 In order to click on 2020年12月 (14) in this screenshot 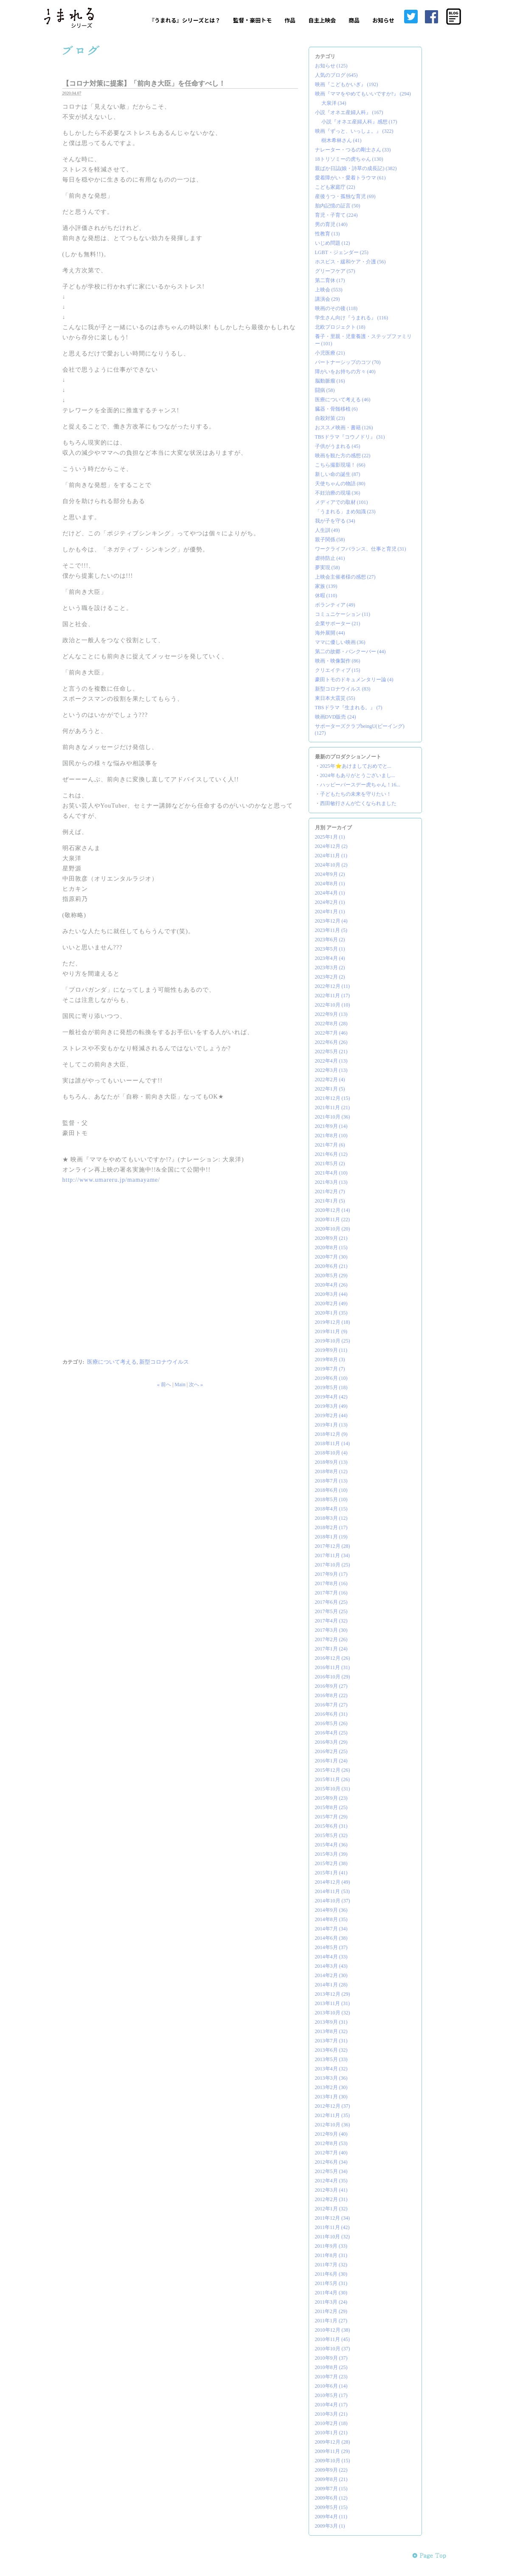, I will do `click(332, 1210)`.